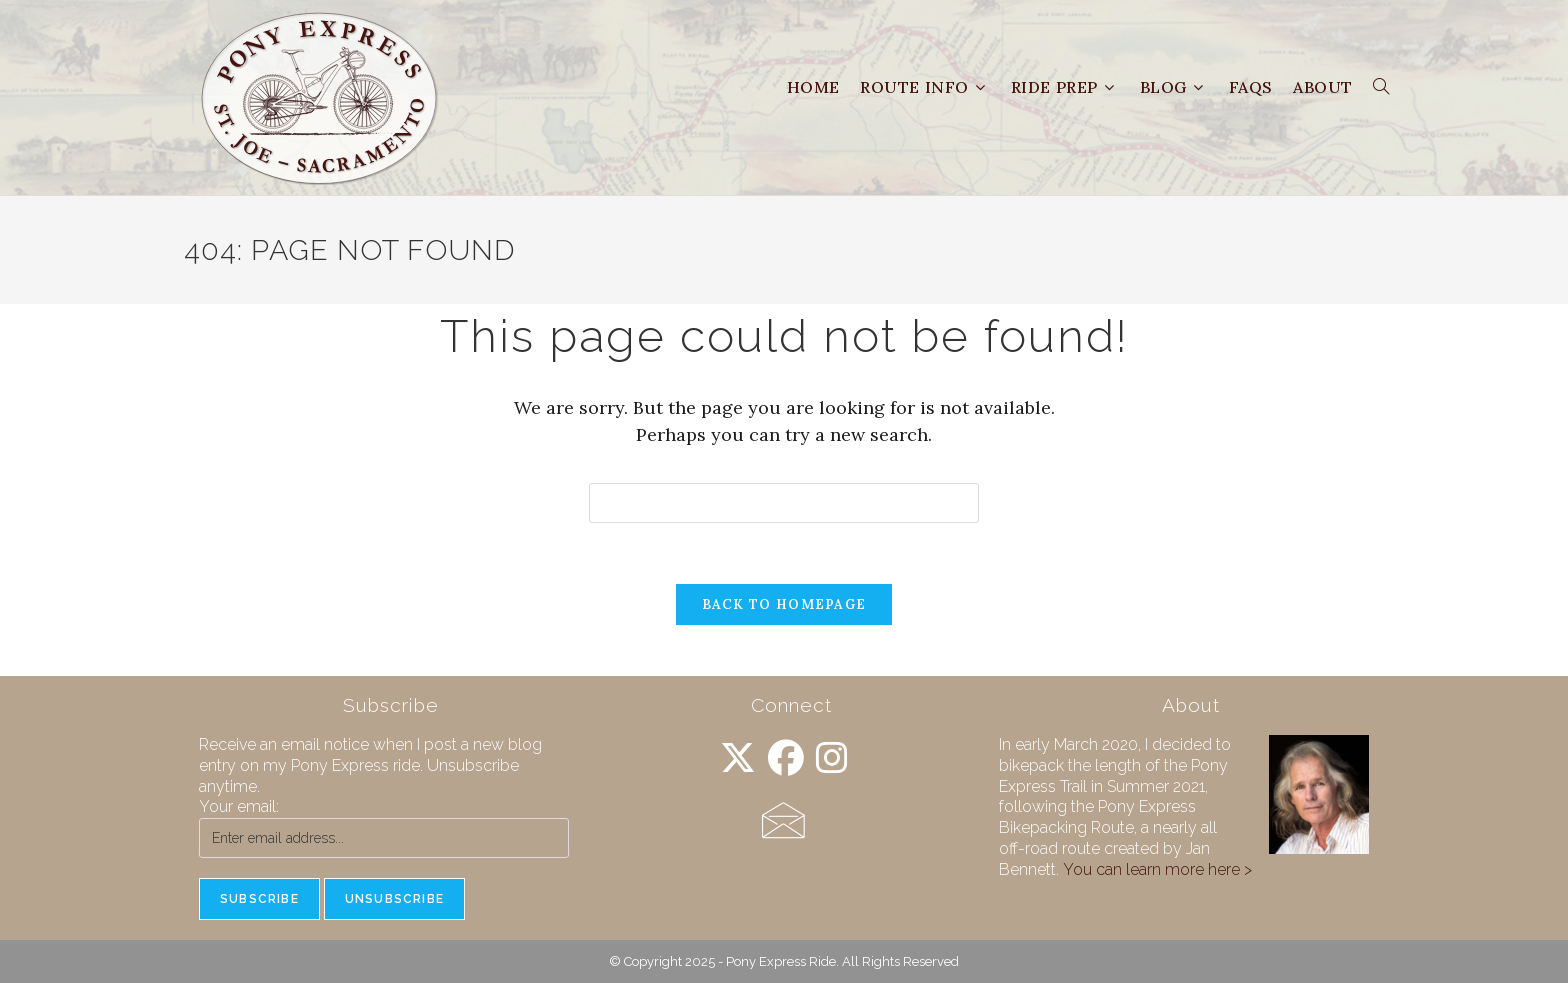 This screenshot has height=983, width=1568. What do you see at coordinates (786, 758) in the screenshot?
I see `[Facebook]` at bounding box center [786, 758].